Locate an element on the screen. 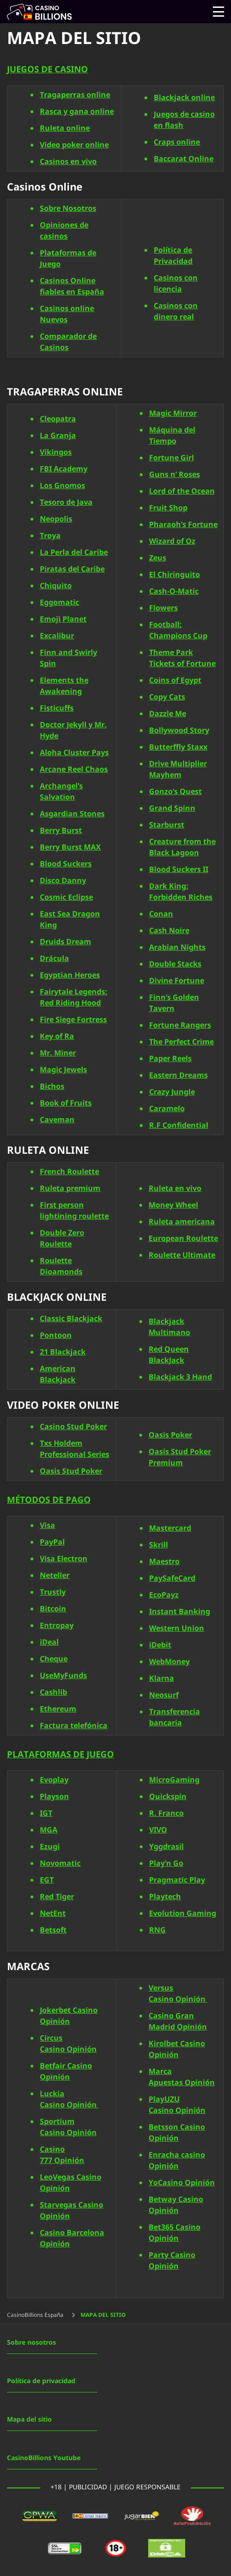 Image resolution: width=231 pixels, height=2576 pixels. FBI Academy is located at coordinates (63, 468).